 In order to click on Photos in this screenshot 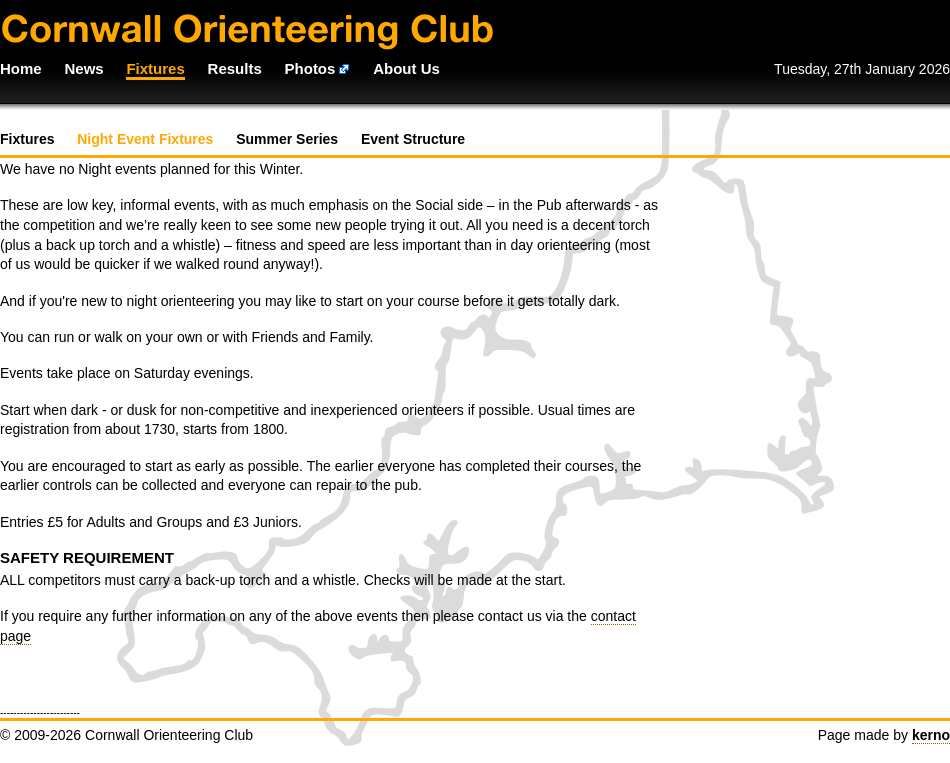, I will do `click(310, 68)`.